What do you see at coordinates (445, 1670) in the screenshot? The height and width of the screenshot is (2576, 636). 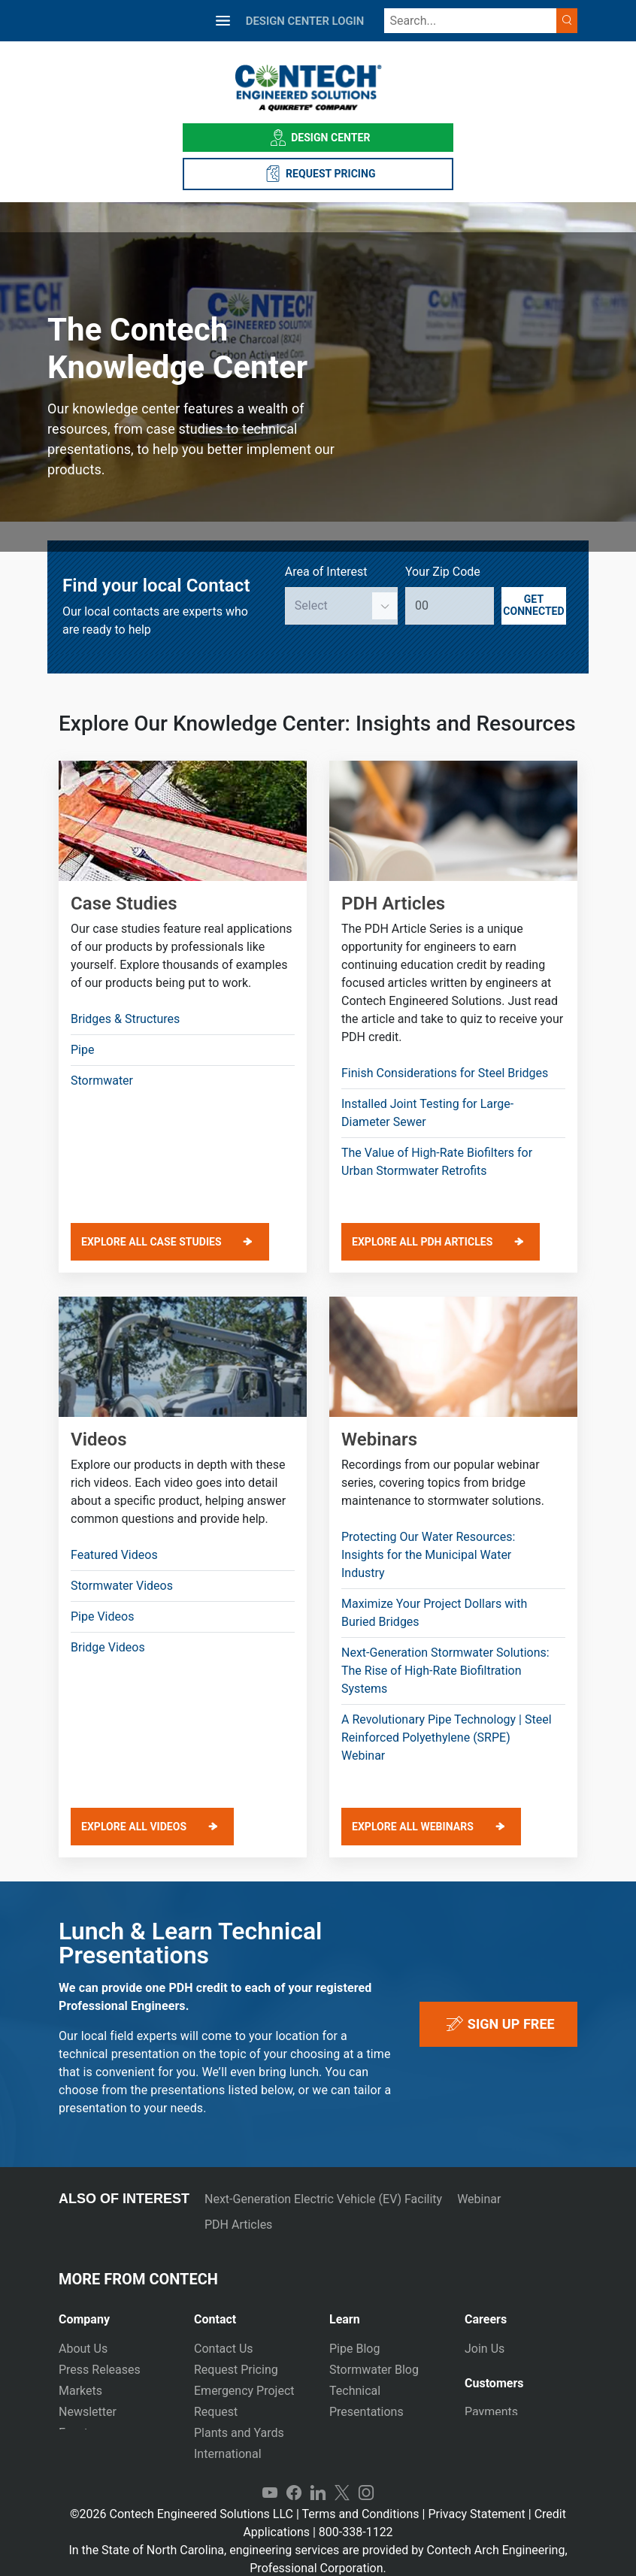 I see `Next-Generation Stormwater Solutions: The Rise of High-Rate Biofiltration Systems` at bounding box center [445, 1670].